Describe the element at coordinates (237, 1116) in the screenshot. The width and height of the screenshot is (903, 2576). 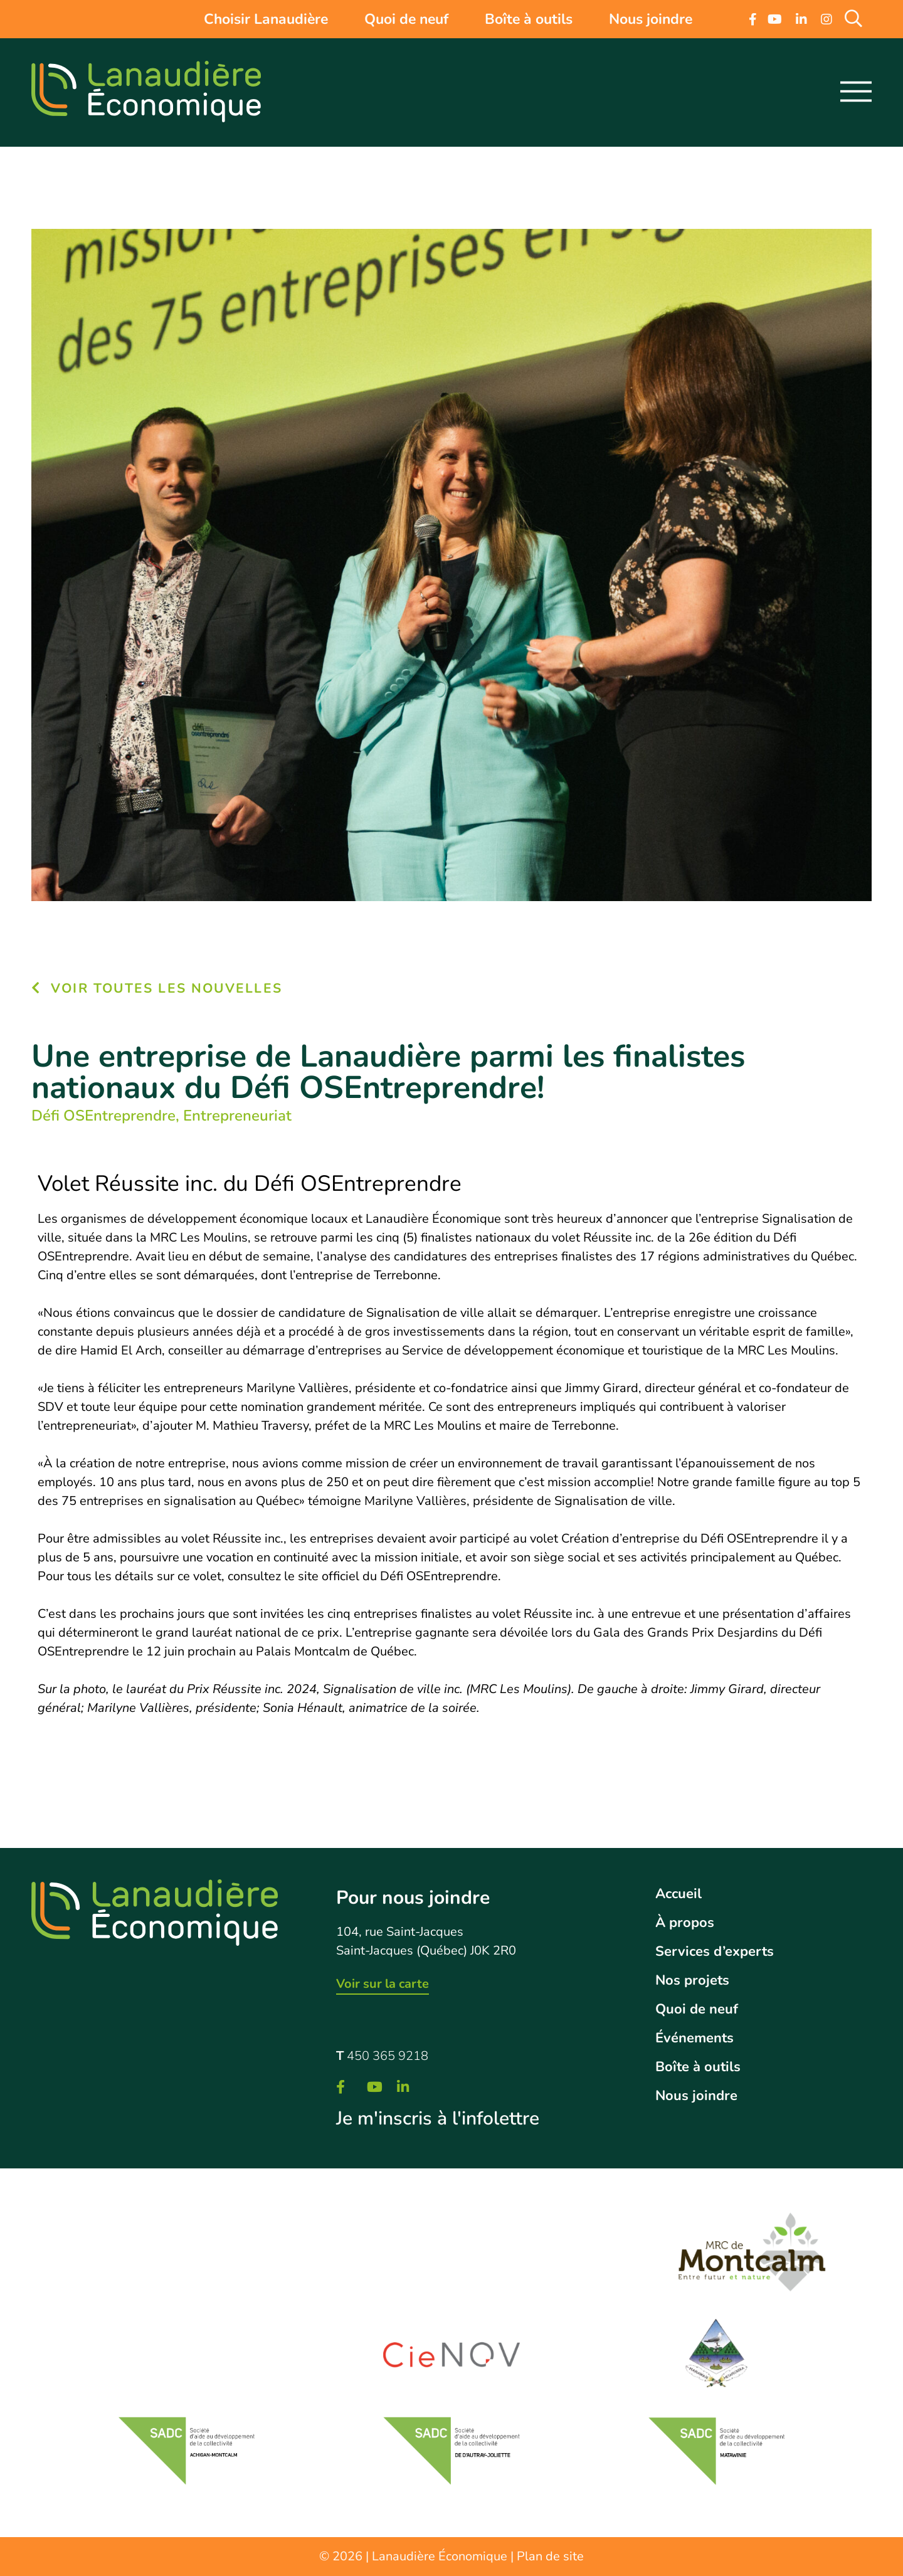
I see `Entrepreneuriat` at that location.